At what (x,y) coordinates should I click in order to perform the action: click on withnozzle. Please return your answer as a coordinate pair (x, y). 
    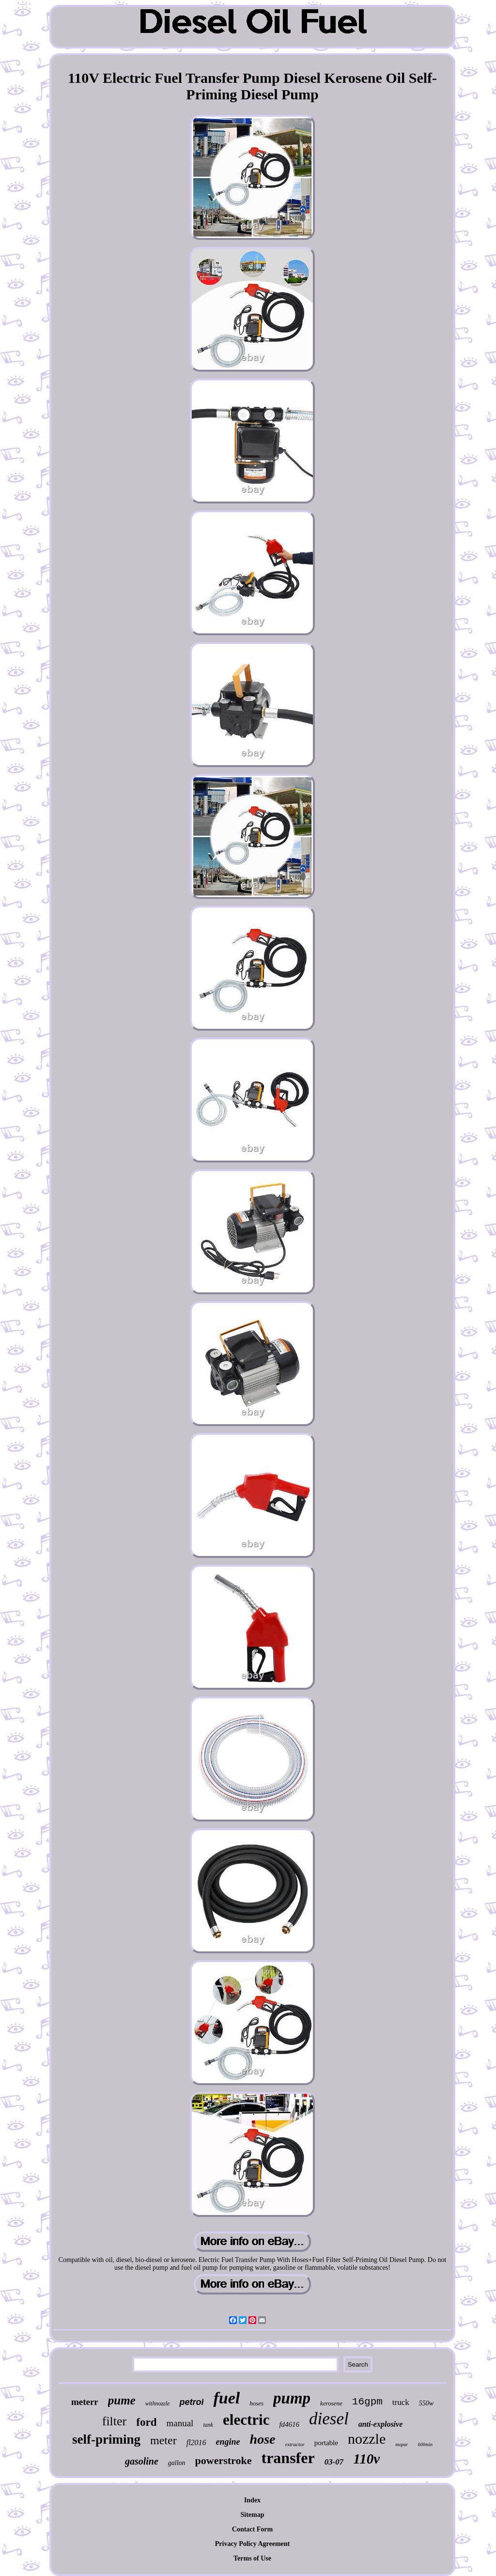
    Looking at the image, I should click on (157, 2403).